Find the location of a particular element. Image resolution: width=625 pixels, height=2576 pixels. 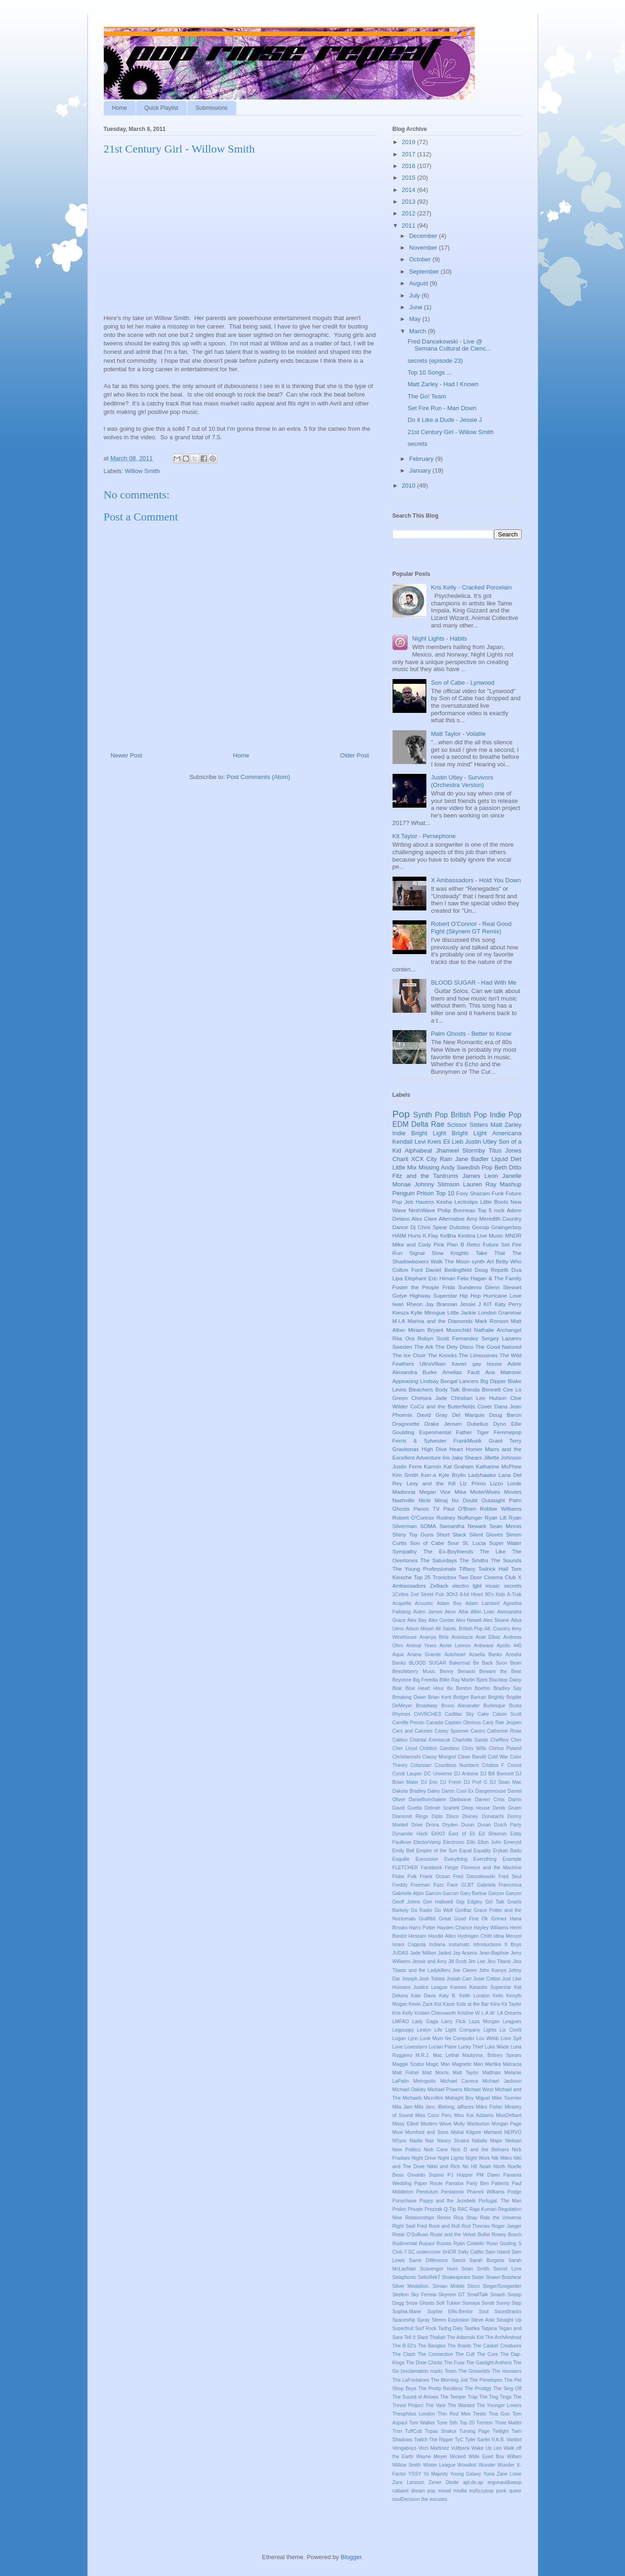

Darkwave is located at coordinates (460, 1799).